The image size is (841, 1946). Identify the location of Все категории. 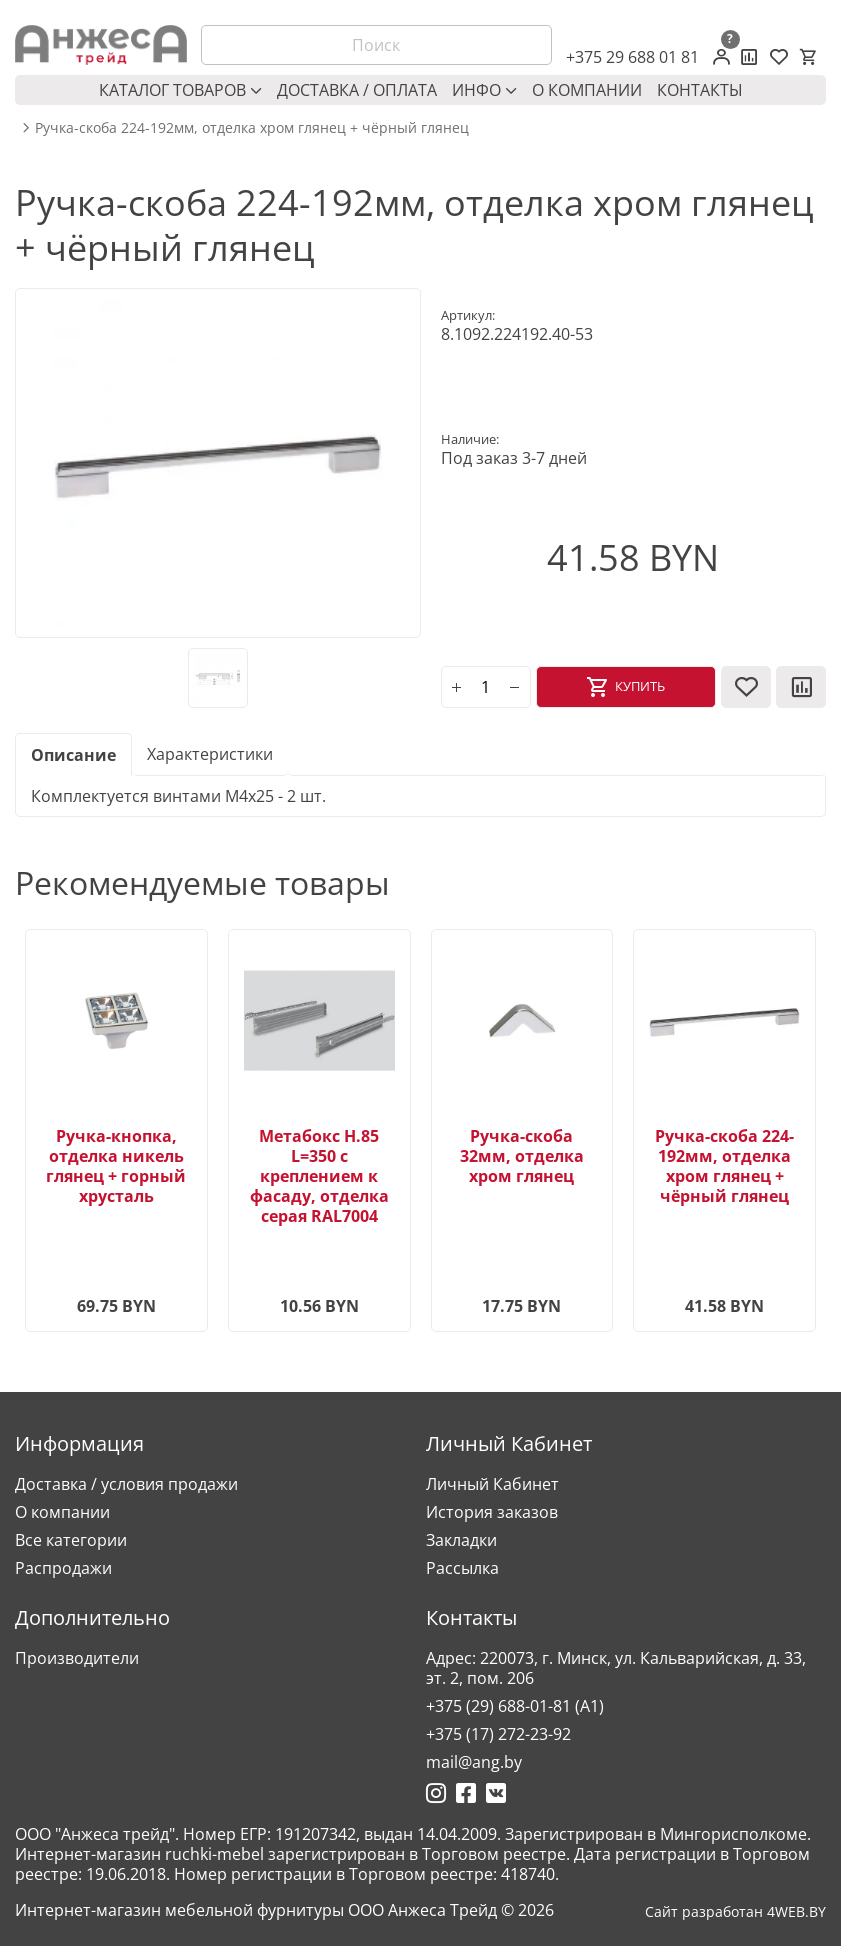
(71, 1540).